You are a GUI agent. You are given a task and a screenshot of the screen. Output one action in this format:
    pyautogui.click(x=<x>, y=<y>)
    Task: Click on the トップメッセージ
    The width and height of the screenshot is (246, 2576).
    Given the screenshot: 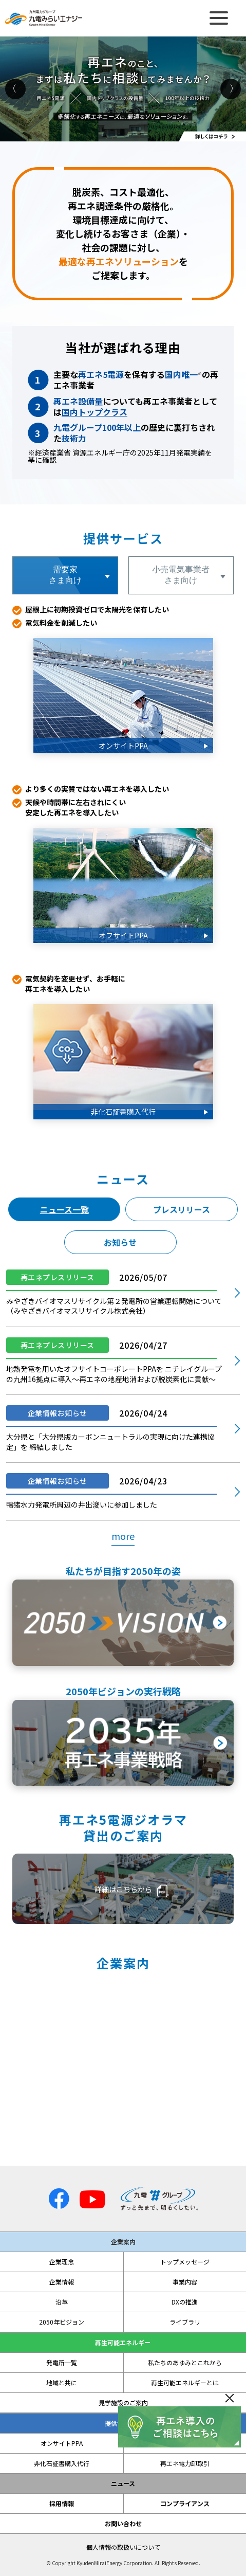 What is the action you would take?
    pyautogui.click(x=185, y=2262)
    